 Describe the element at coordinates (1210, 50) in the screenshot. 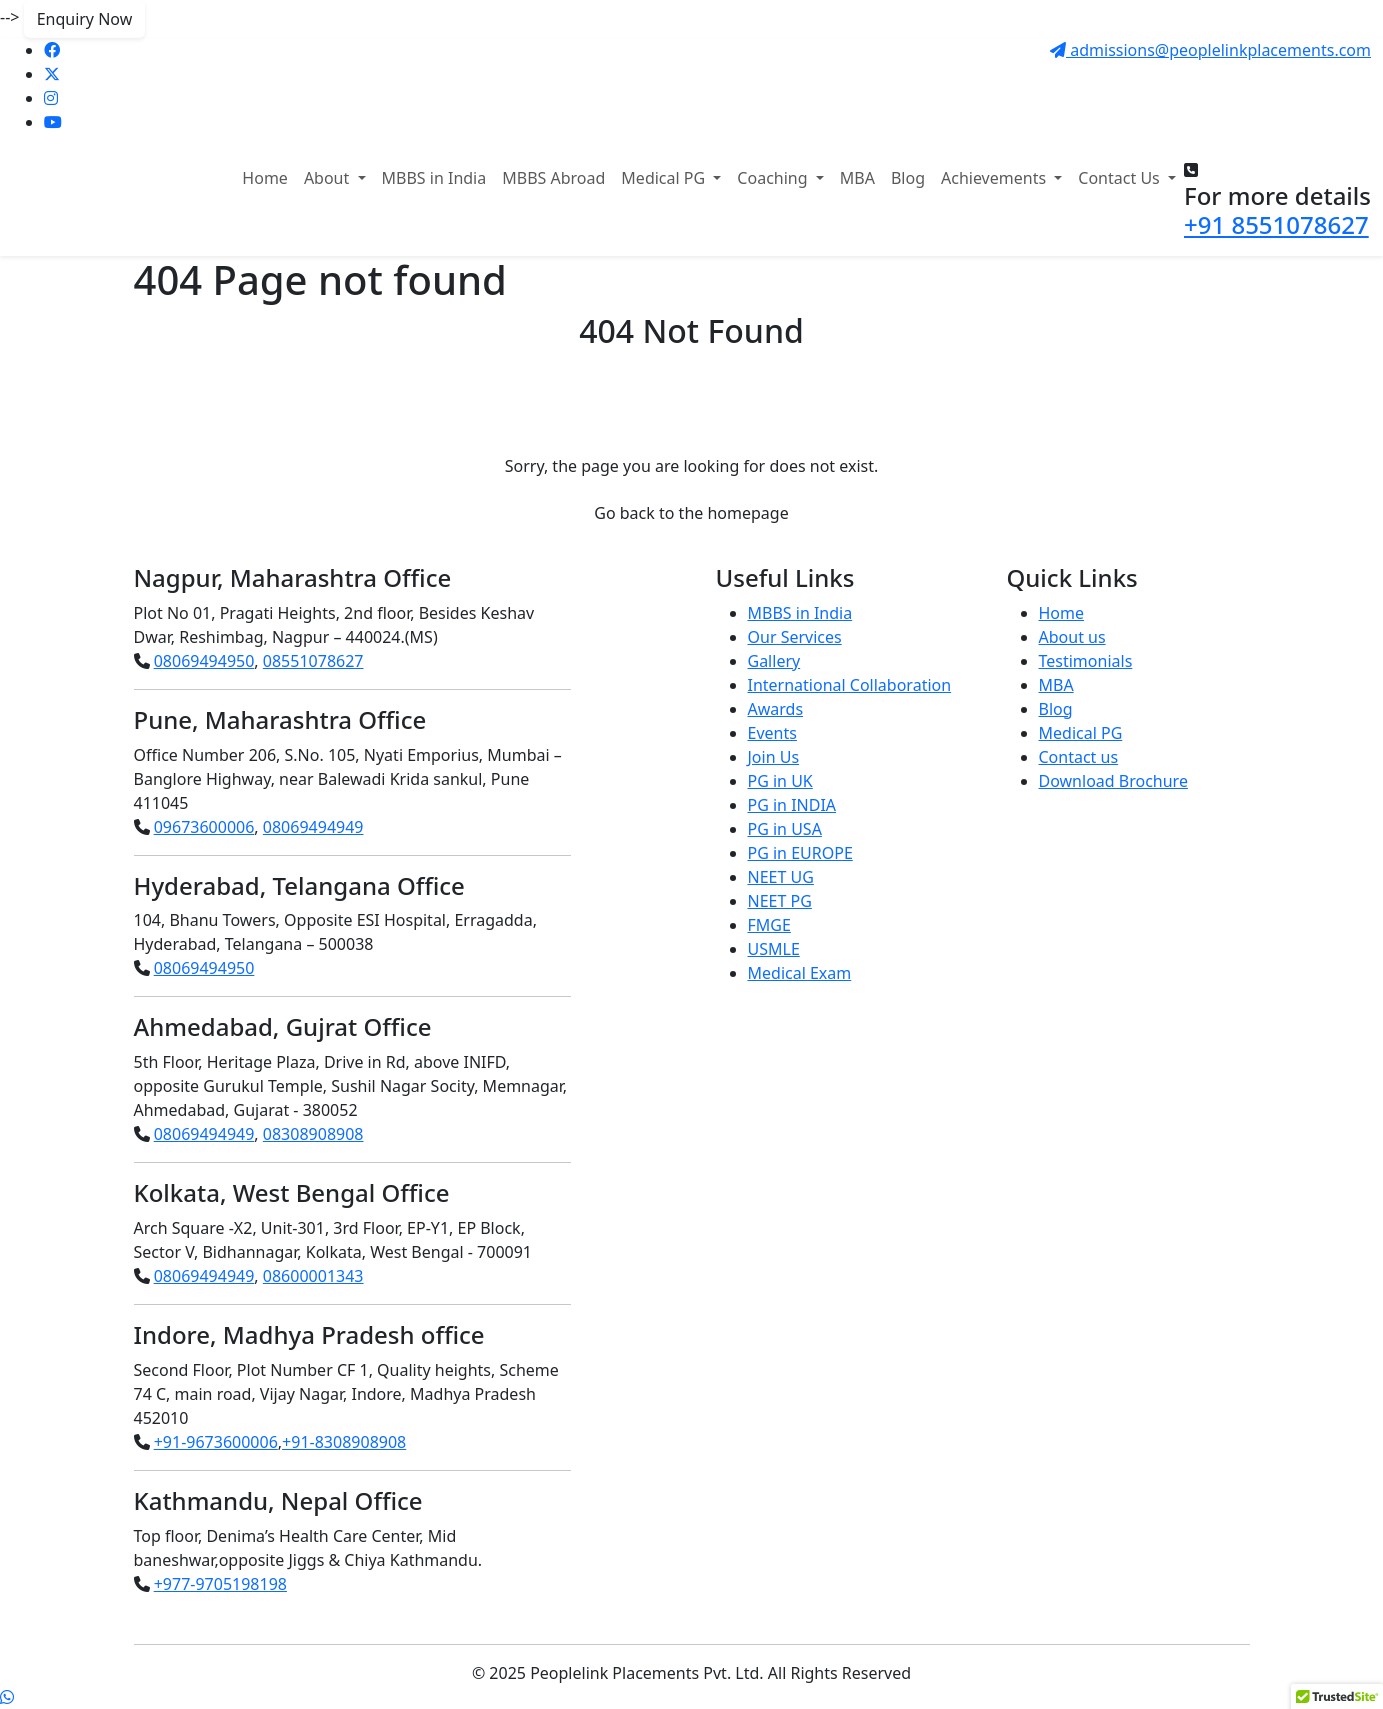

I see `admissions@peoplelinkplacements.com` at that location.